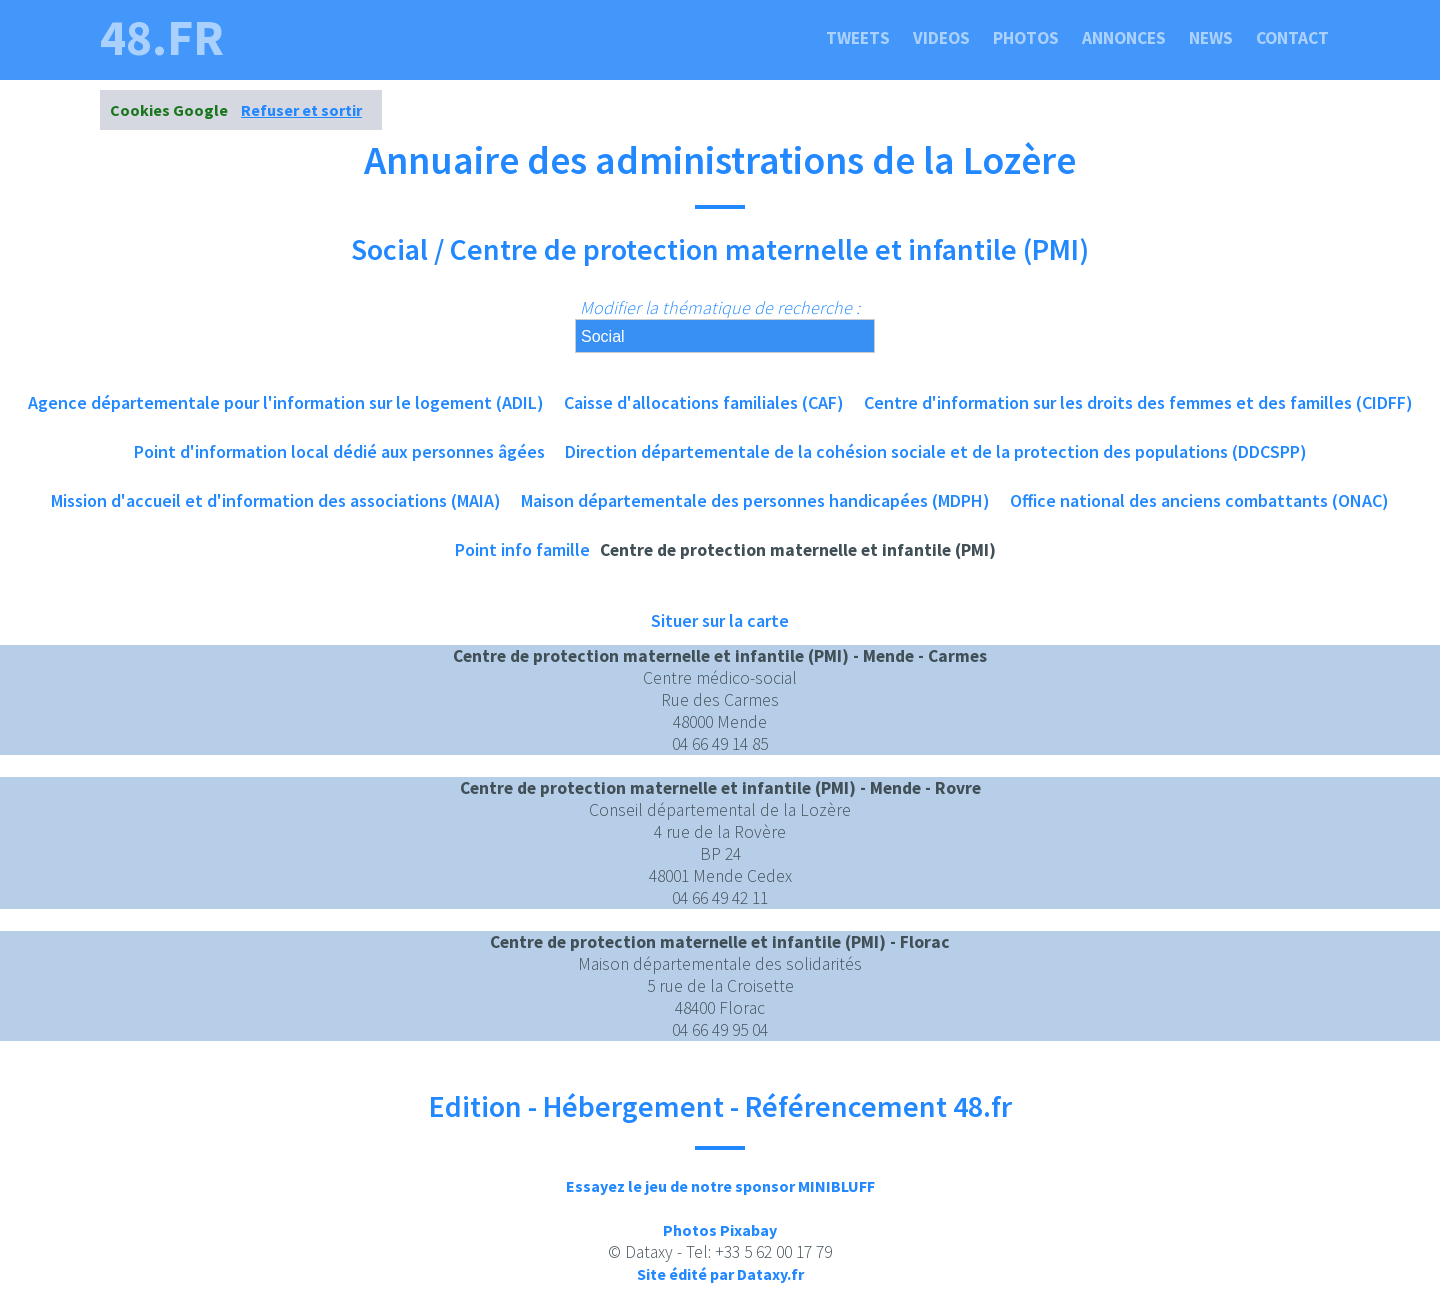  Describe the element at coordinates (720, 620) in the screenshot. I see `Situer sur la carte` at that location.